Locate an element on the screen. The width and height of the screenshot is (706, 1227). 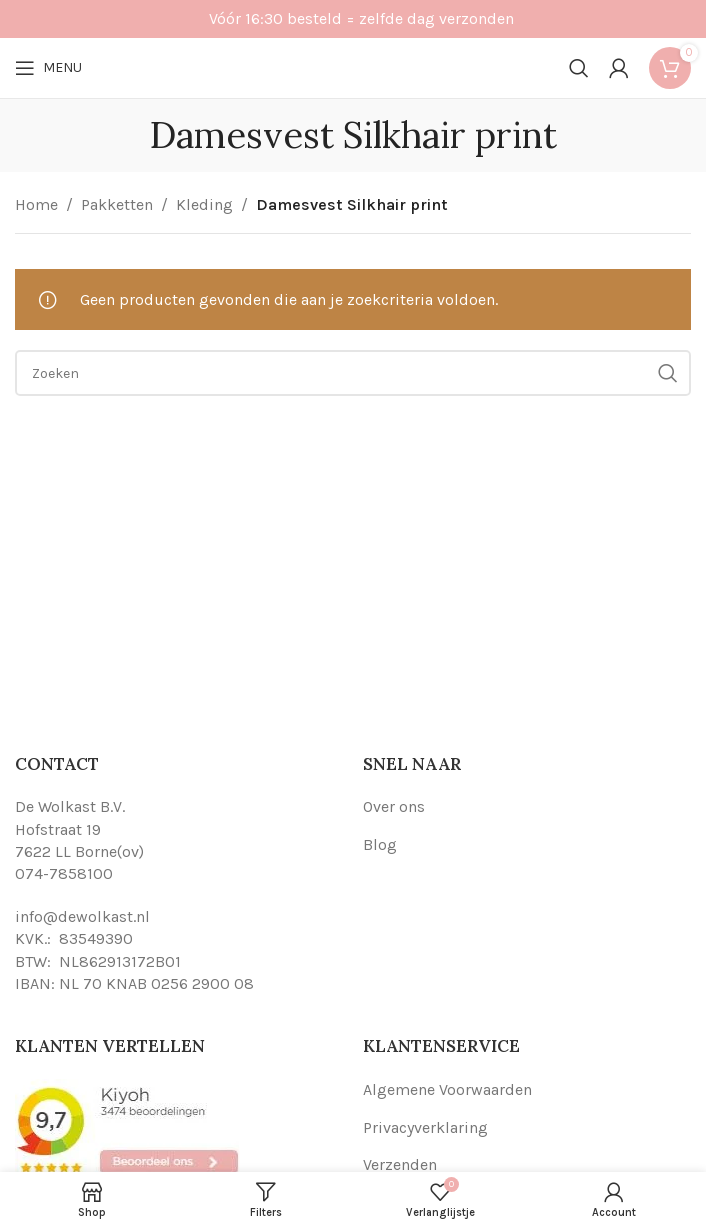
Algemene Voorwaarden is located at coordinates (447, 1089).